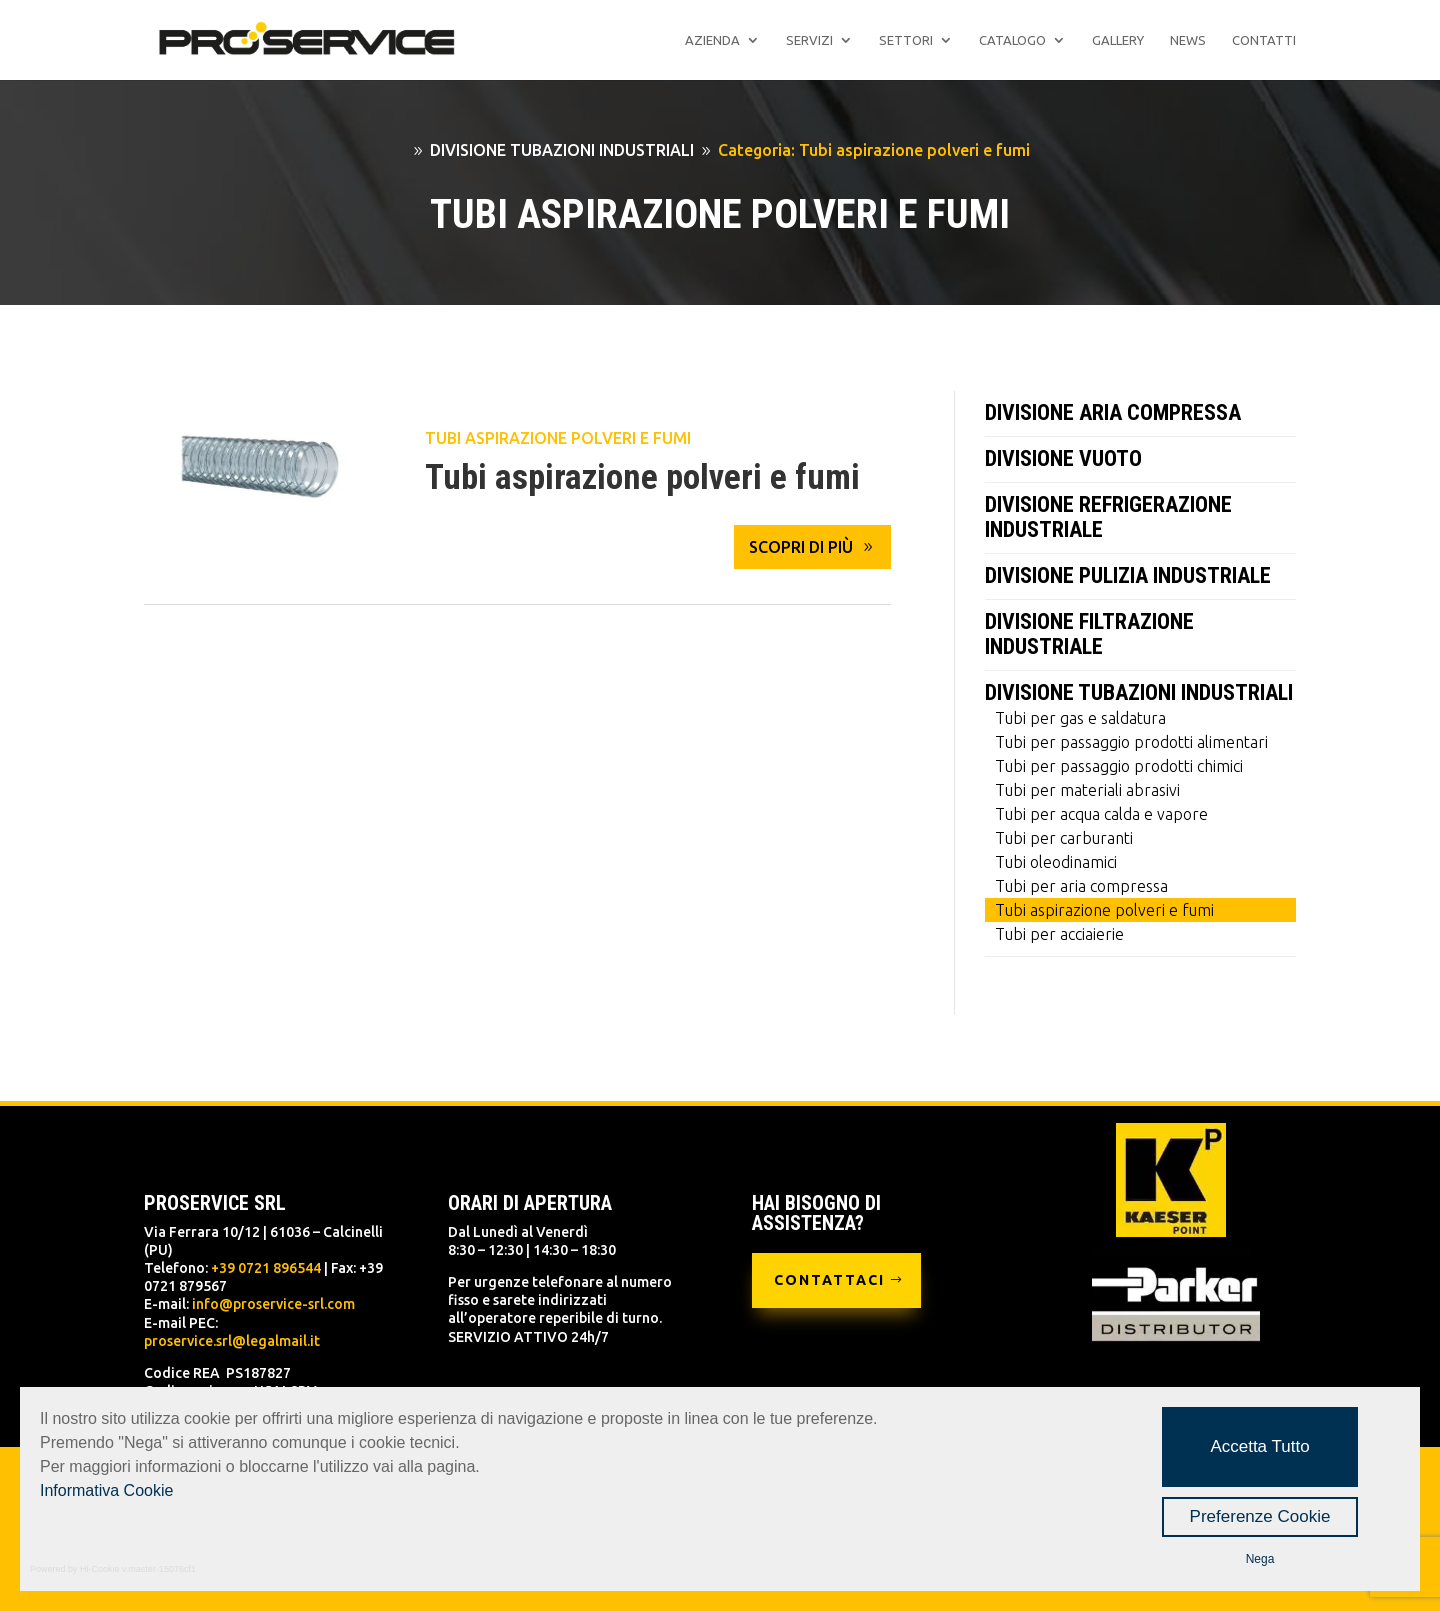 Image resolution: width=1440 pixels, height=1611 pixels. Describe the element at coordinates (266, 1268) in the screenshot. I see `+39 0721 896544` at that location.